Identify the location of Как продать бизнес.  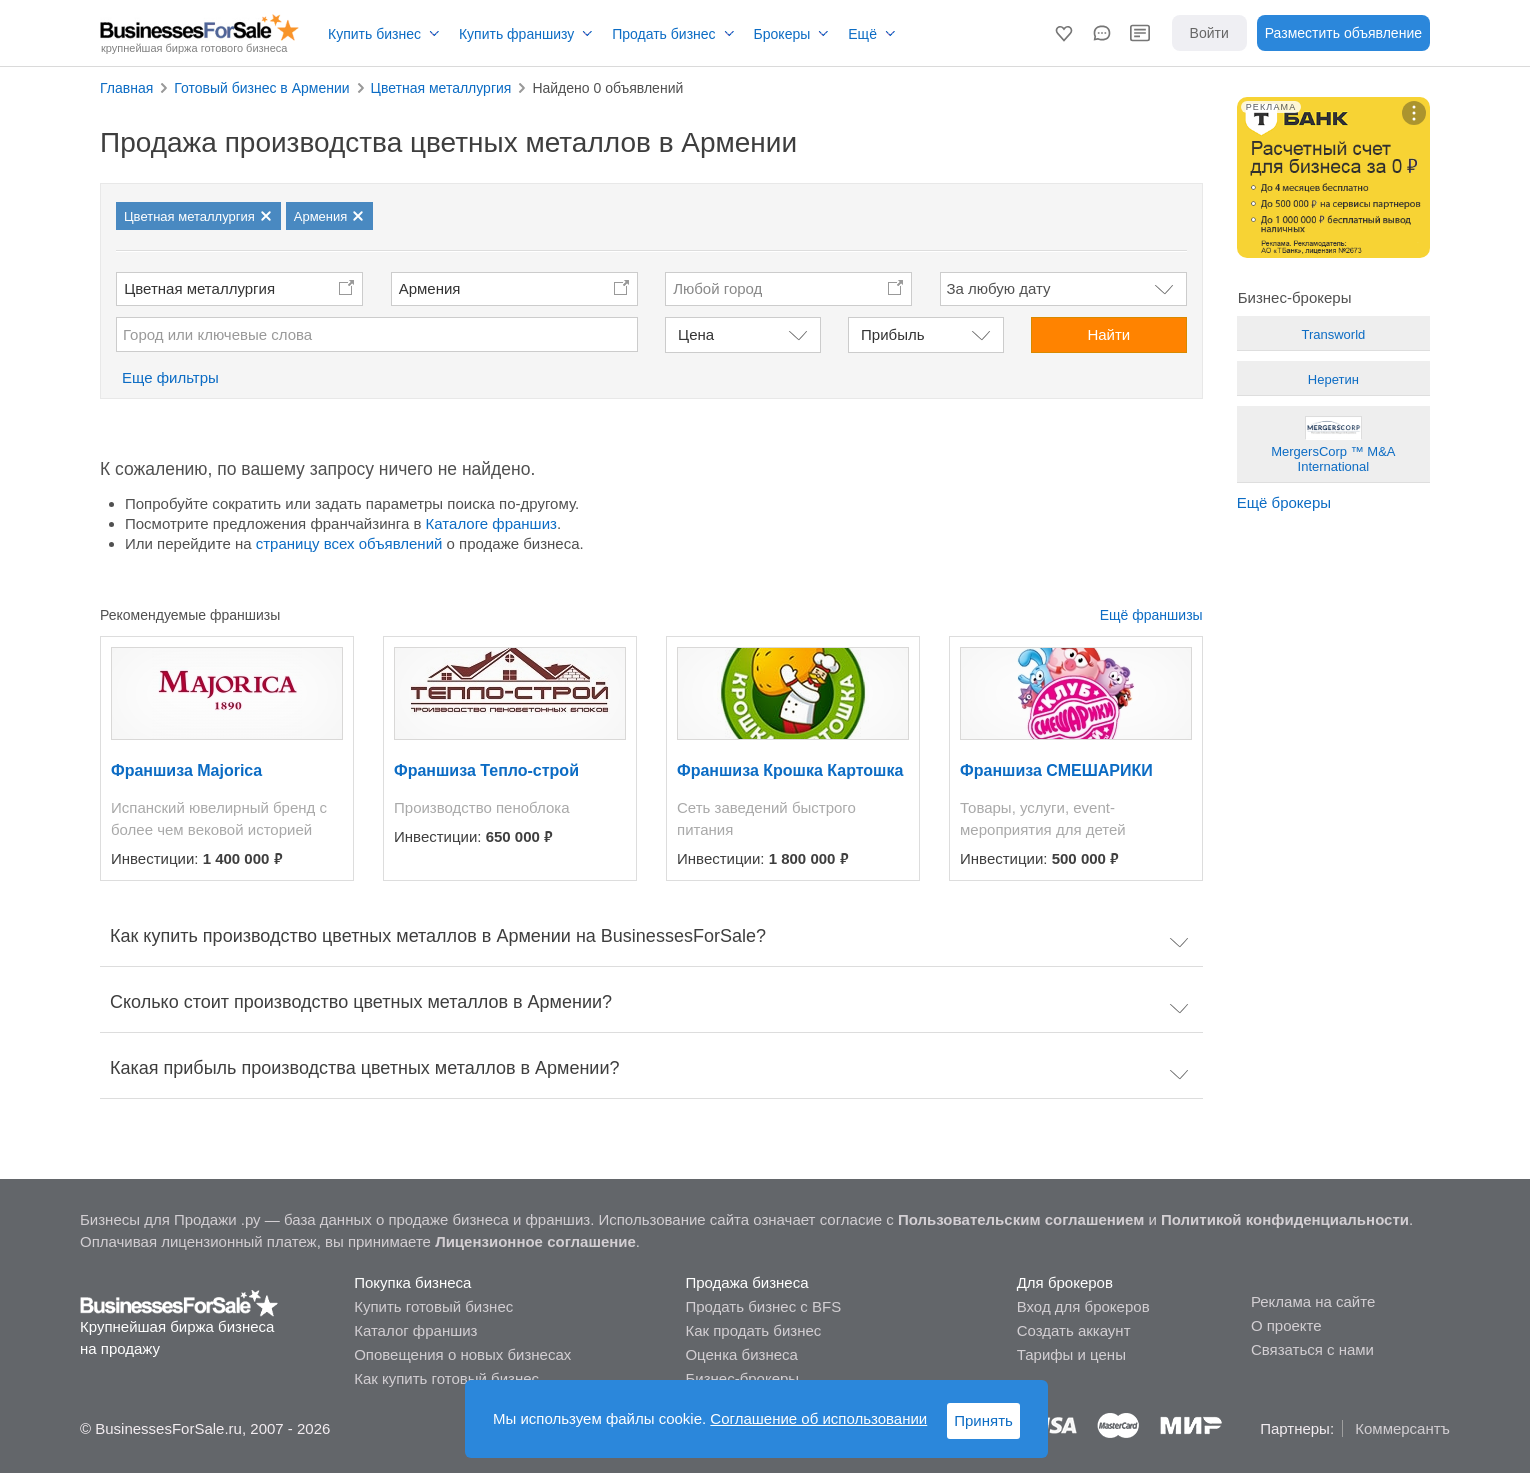
(753, 1330).